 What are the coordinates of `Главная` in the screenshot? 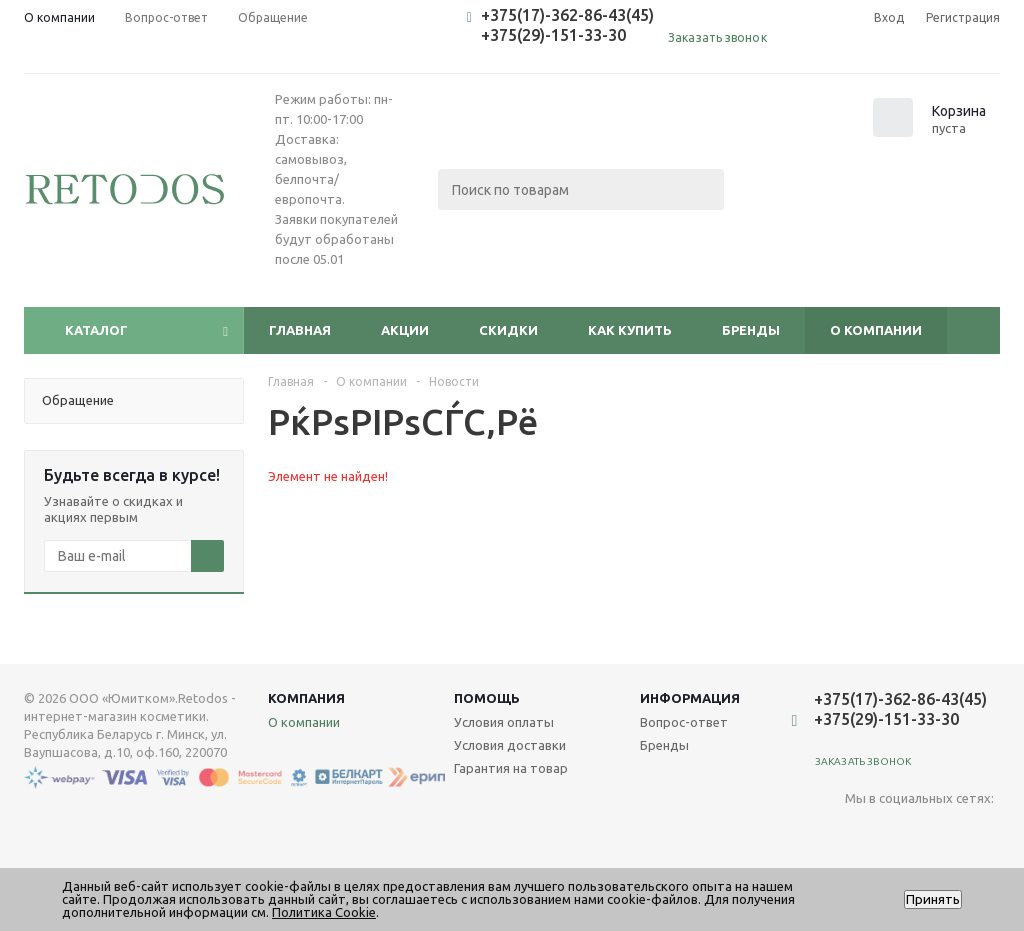 It's located at (300, 330).